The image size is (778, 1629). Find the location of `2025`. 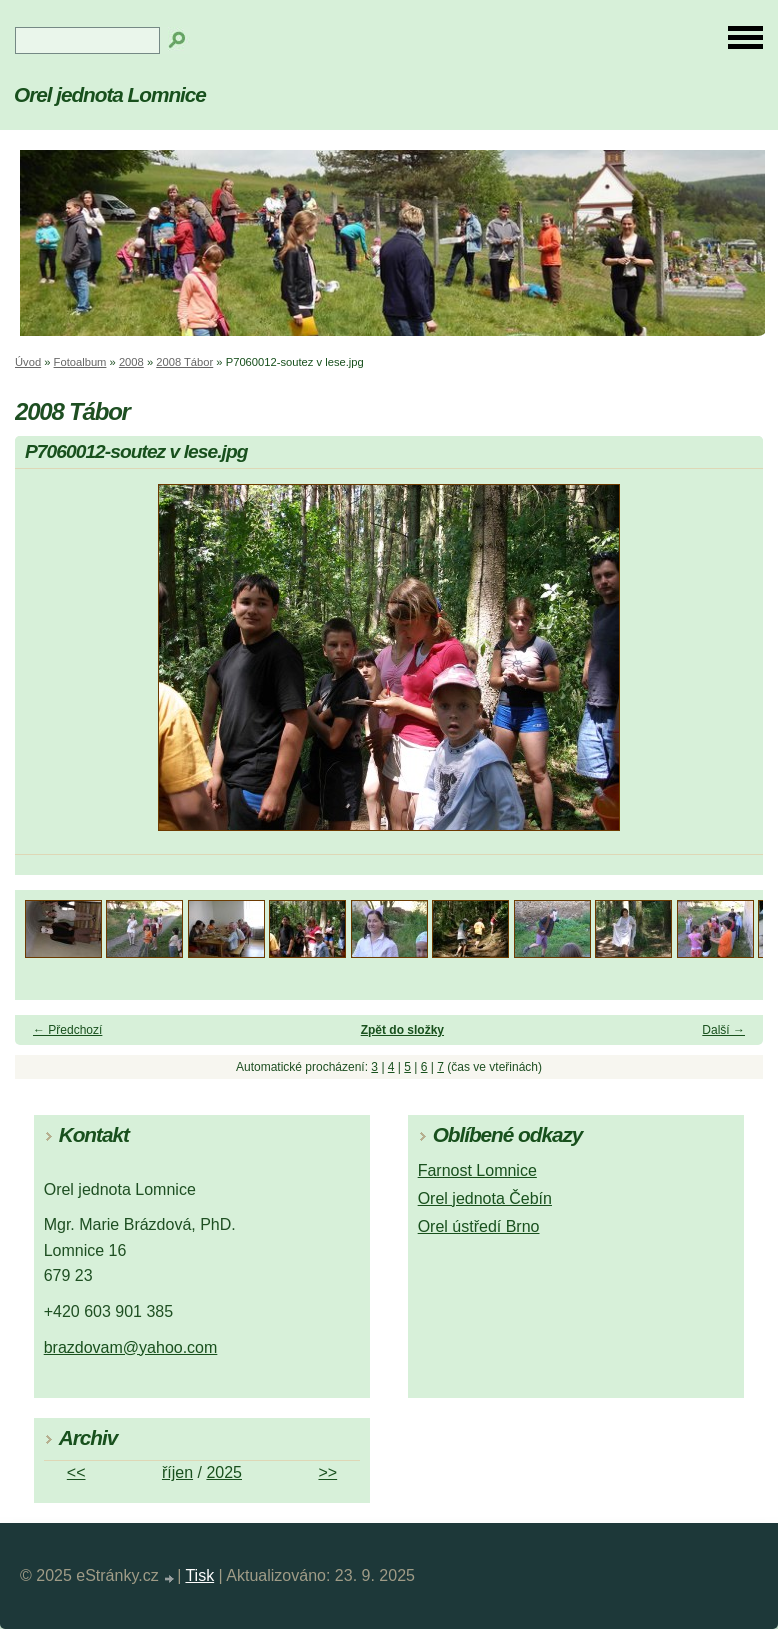

2025 is located at coordinates (224, 1472).